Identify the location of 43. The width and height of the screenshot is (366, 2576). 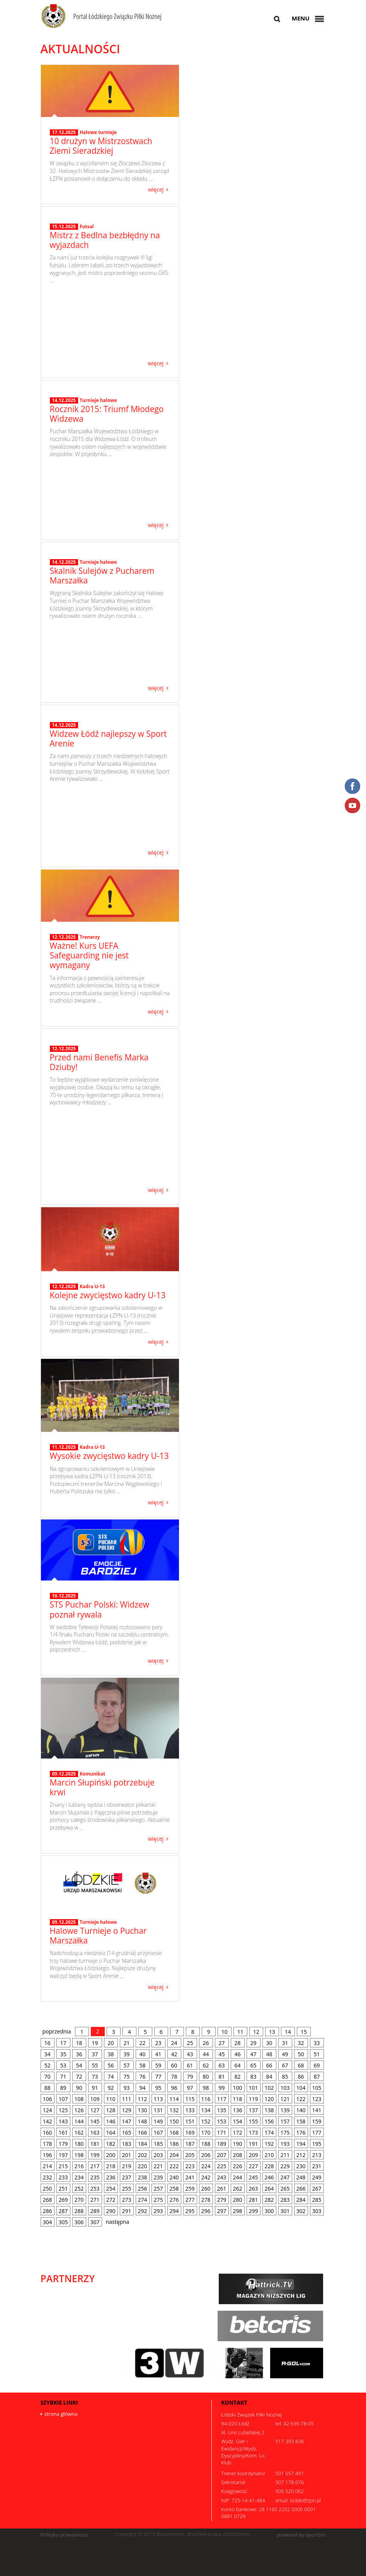
(190, 2054).